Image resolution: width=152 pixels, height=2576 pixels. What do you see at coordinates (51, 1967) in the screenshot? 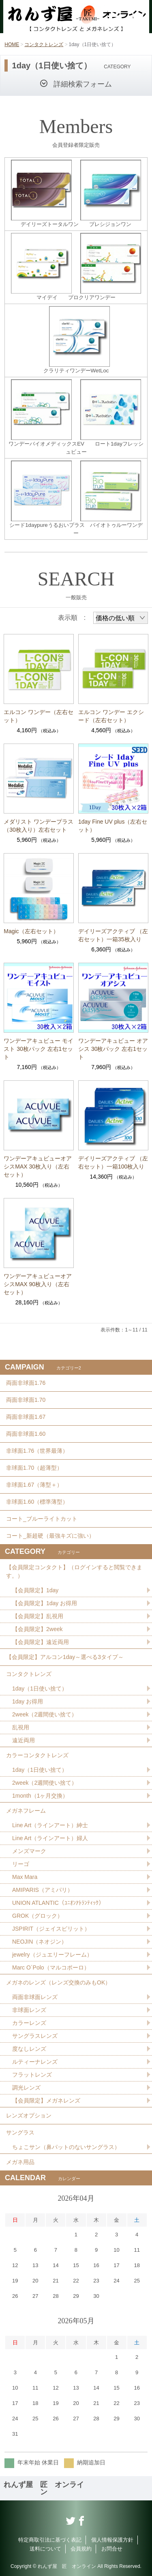
I see `Marc O´Polo（マルコポーロ）` at bounding box center [51, 1967].